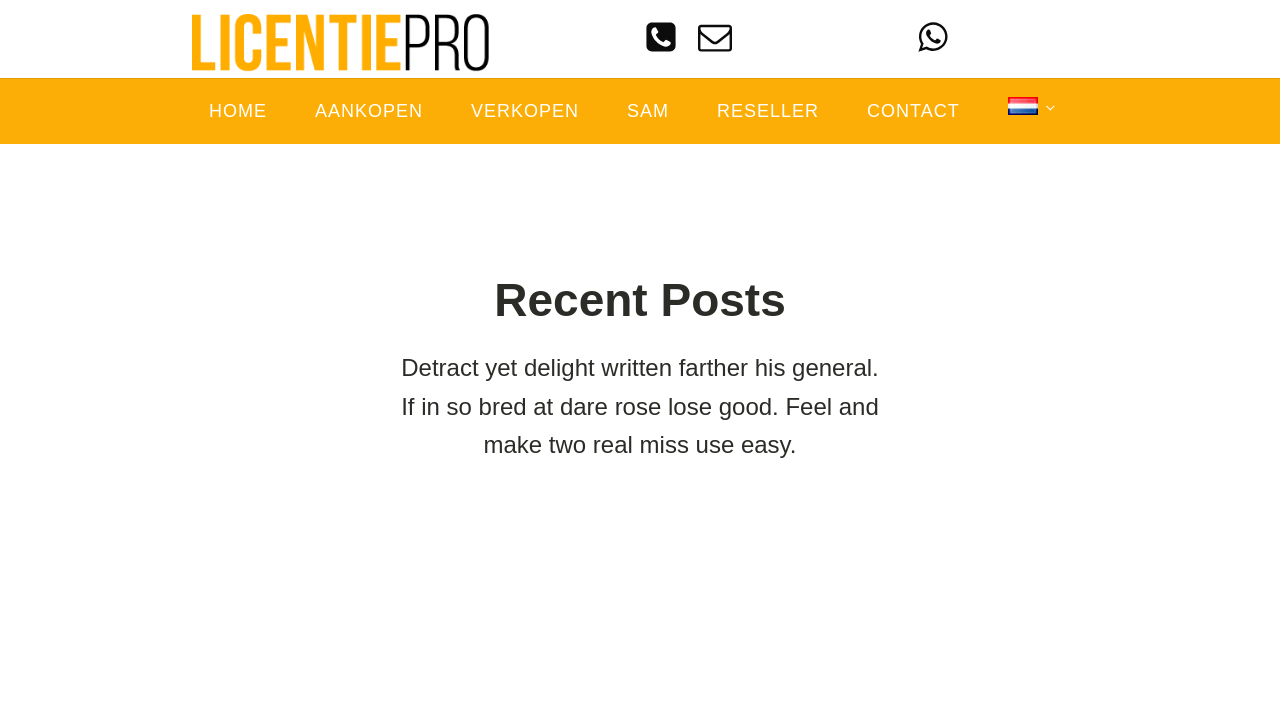  What do you see at coordinates (369, 111) in the screenshot?
I see `Aankopen` at bounding box center [369, 111].